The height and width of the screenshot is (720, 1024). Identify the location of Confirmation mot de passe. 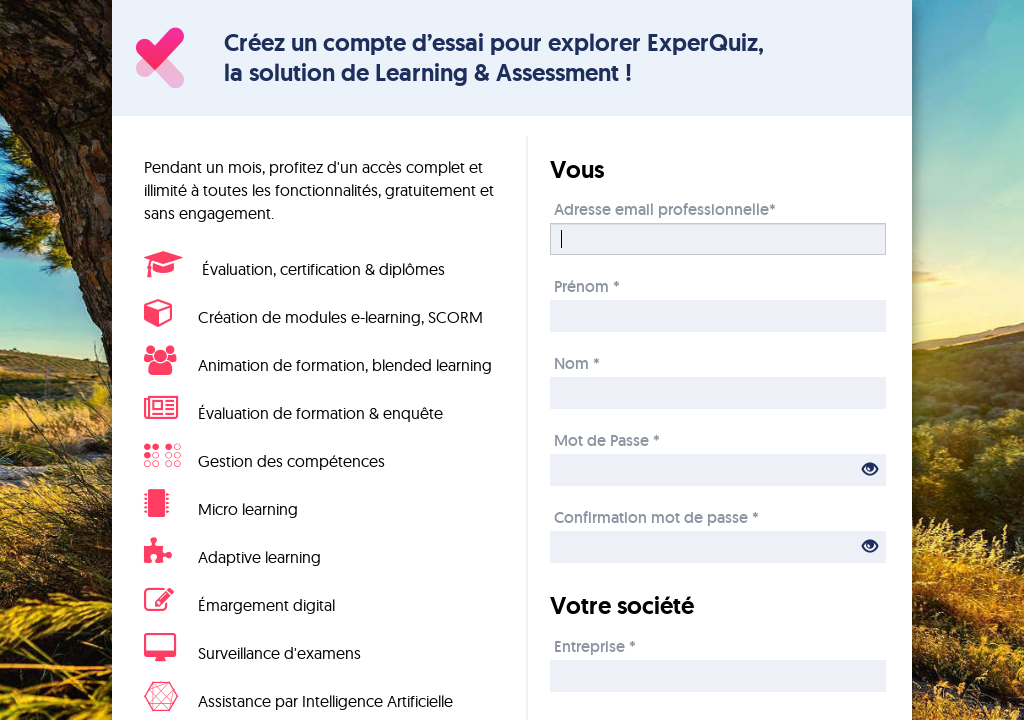
(656, 516).